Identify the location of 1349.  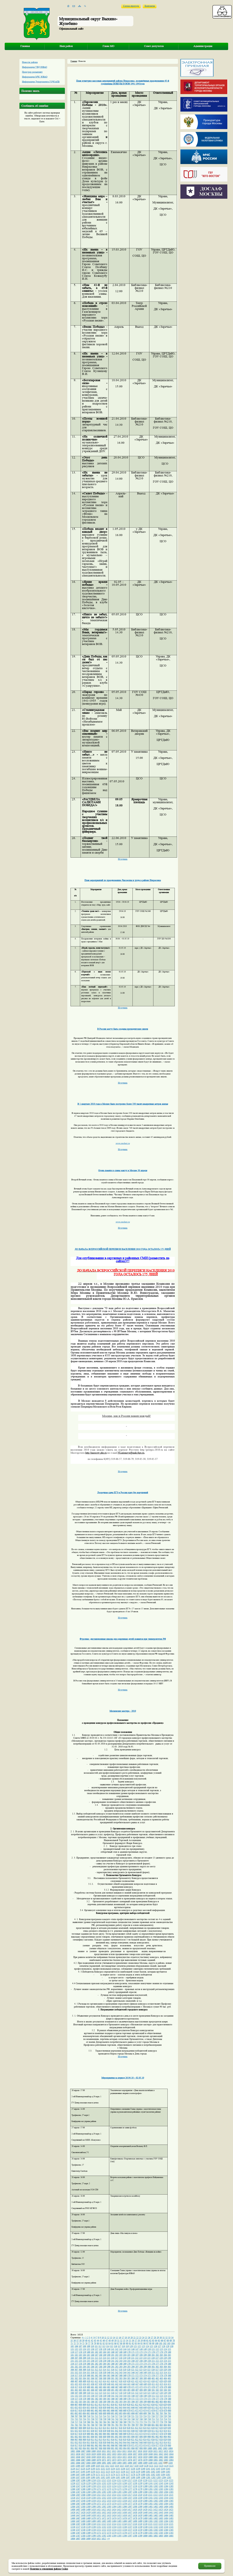
(88, 2500).